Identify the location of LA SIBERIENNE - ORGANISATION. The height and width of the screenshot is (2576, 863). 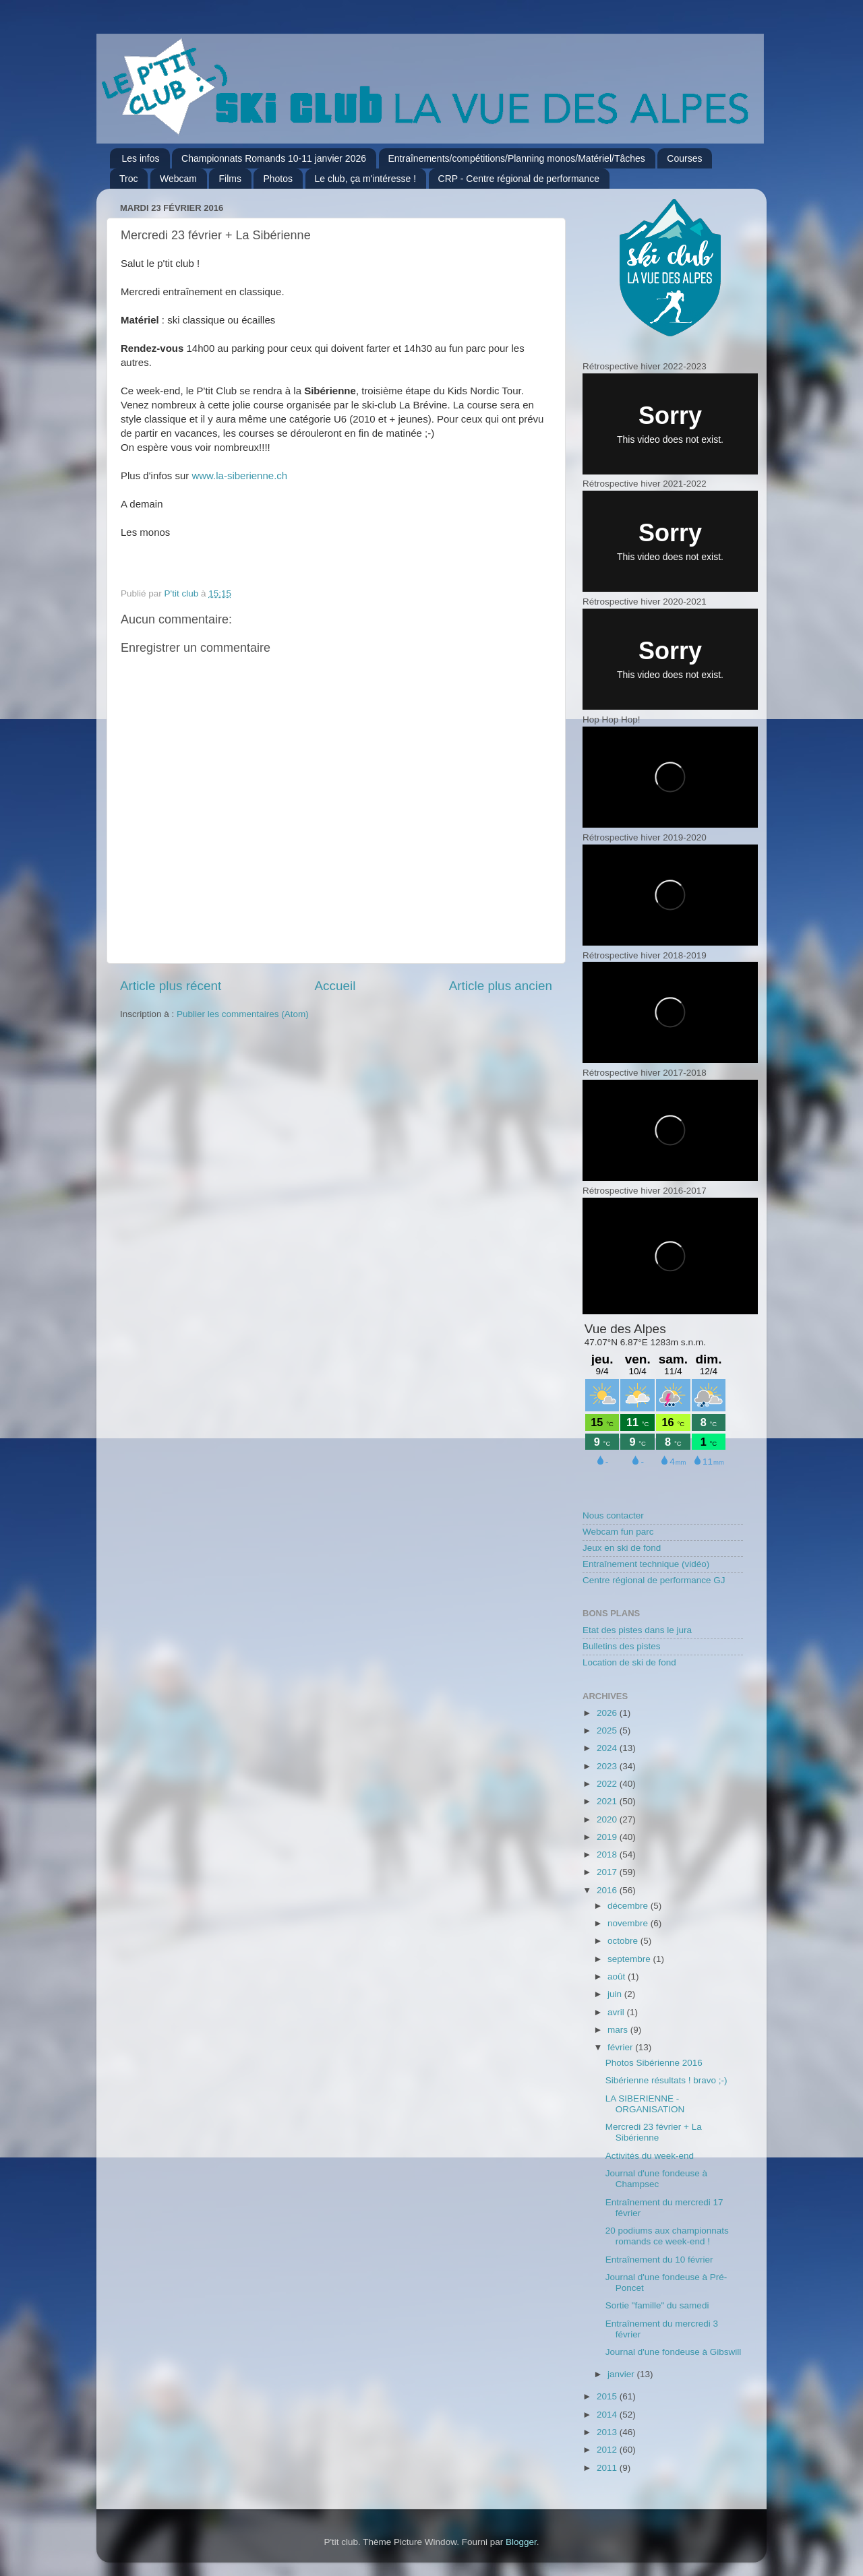
(645, 2103).